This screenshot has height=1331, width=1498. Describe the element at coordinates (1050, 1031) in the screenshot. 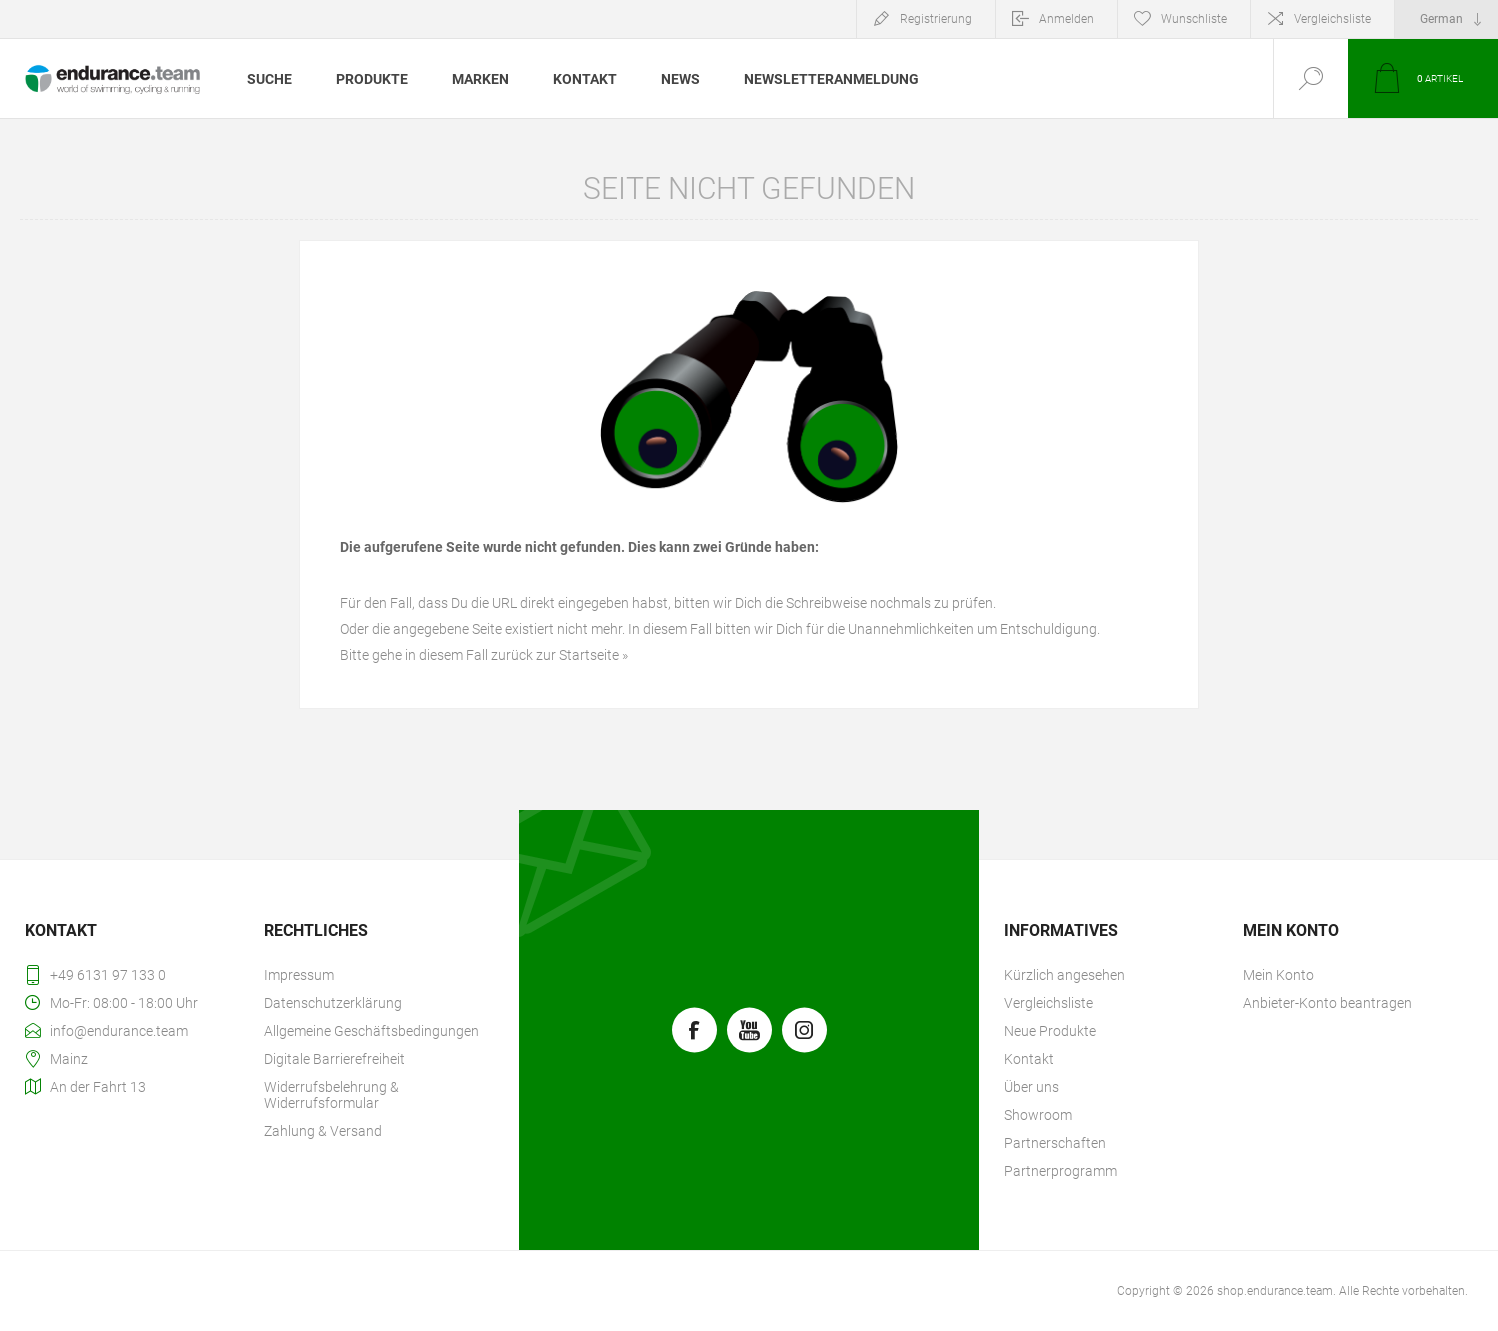

I see `Neue Produkte` at that location.